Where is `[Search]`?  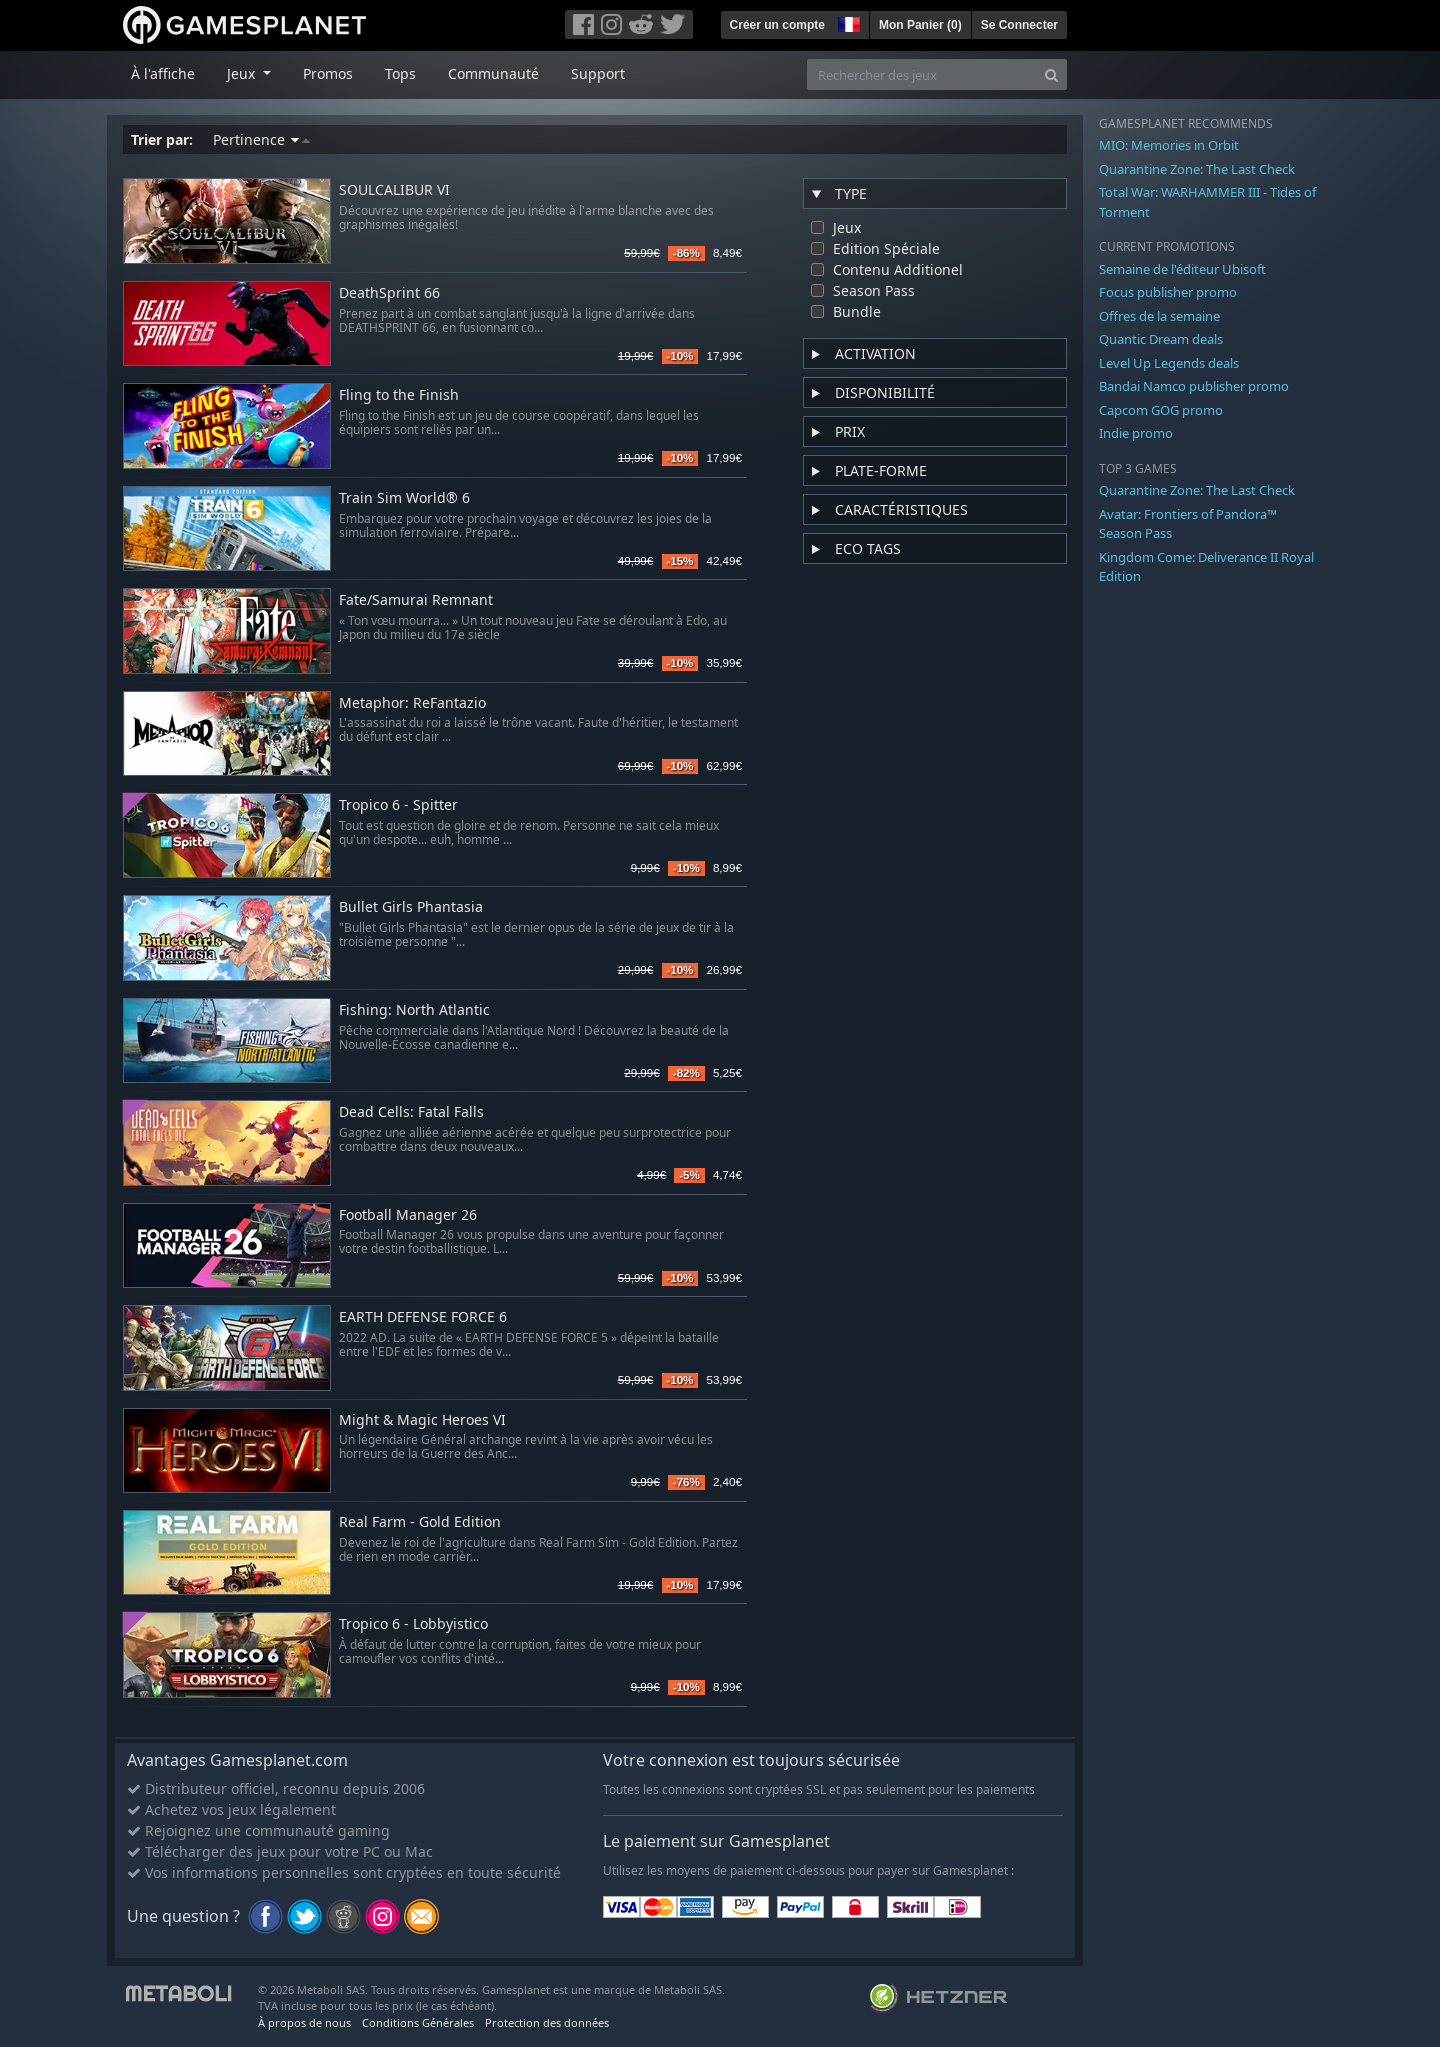
[Search] is located at coordinates (1051, 74).